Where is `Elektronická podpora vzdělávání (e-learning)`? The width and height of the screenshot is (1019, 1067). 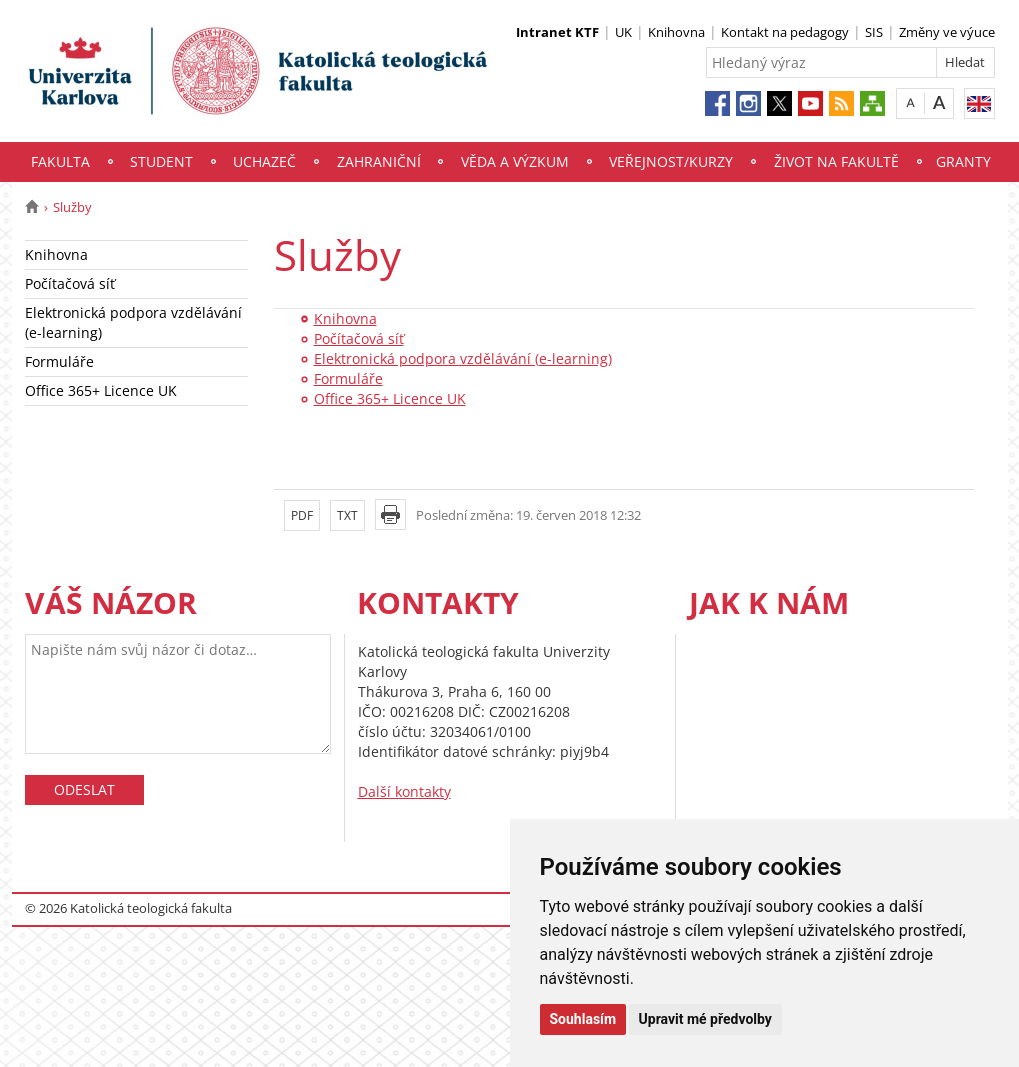
Elektronická podpora vzdělávání (e-learning) is located at coordinates (133, 322).